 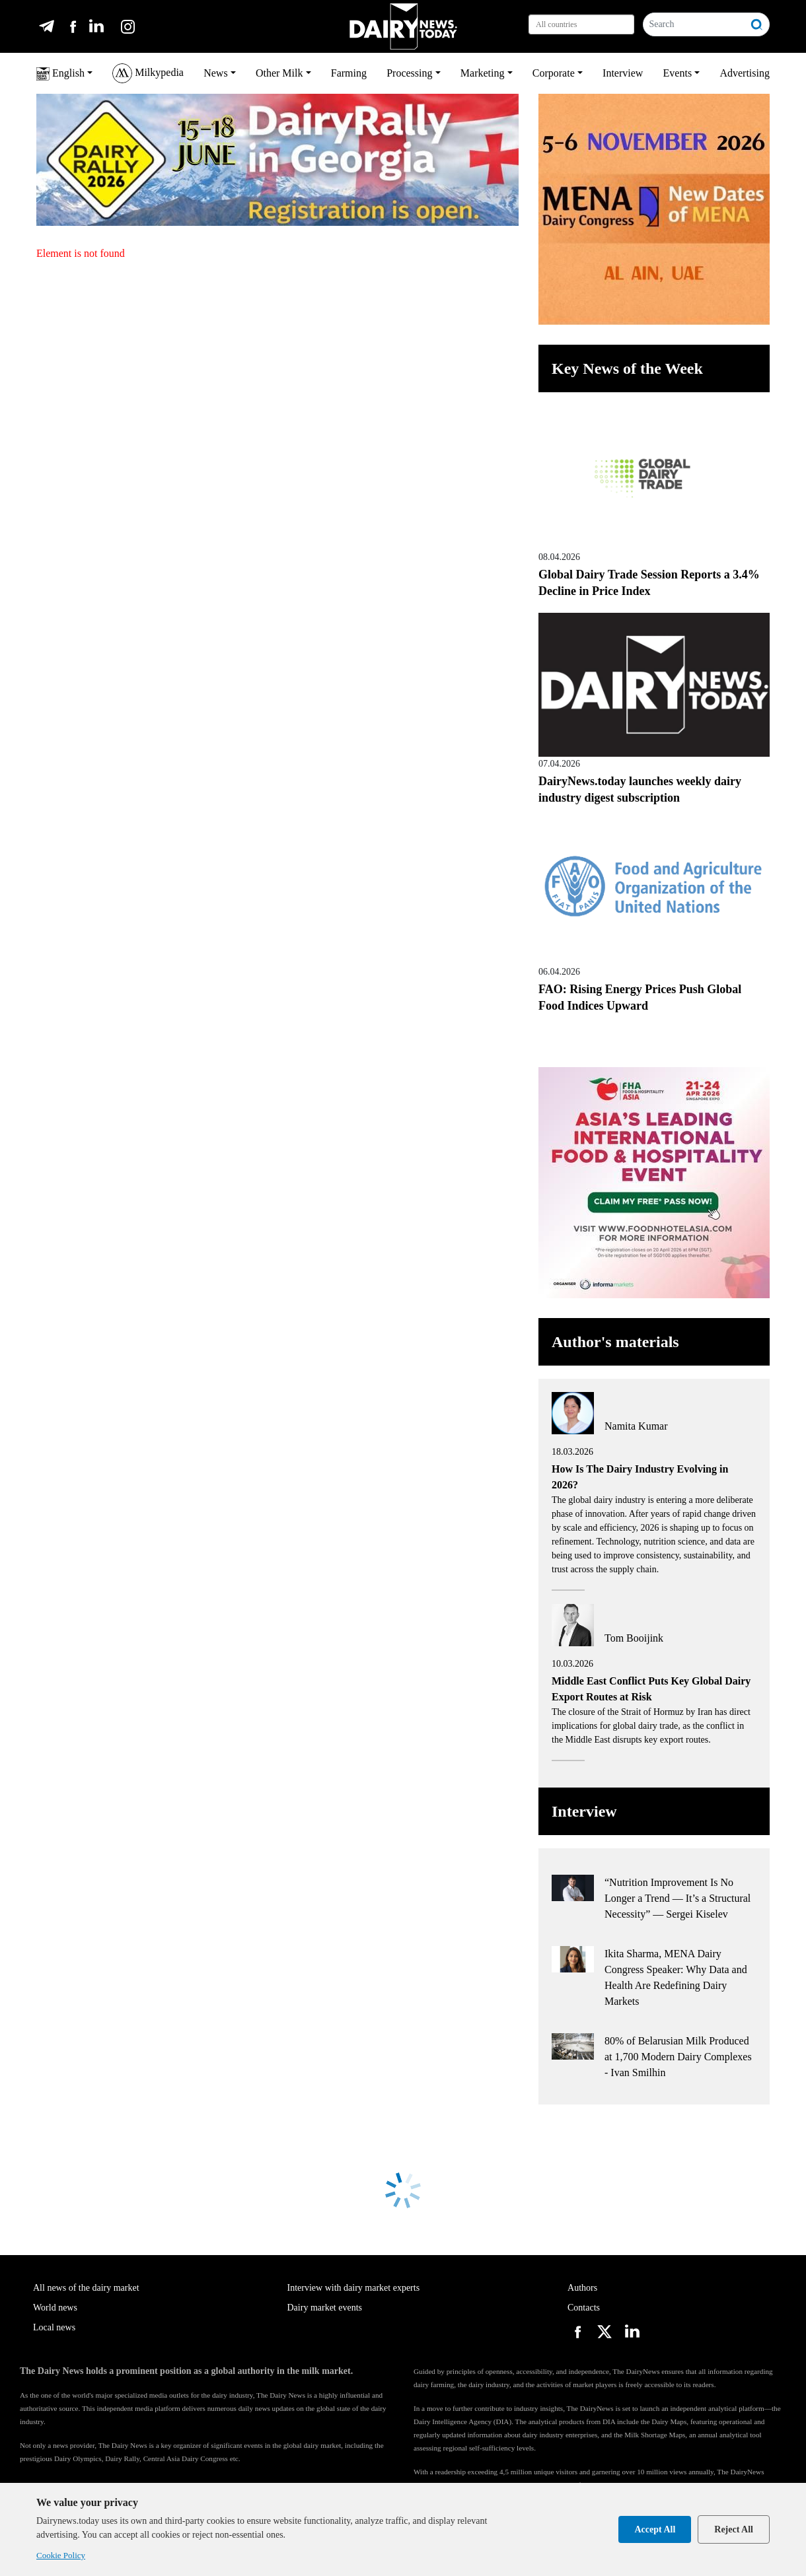 What do you see at coordinates (325, 2308) in the screenshot?
I see `Dairy market events` at bounding box center [325, 2308].